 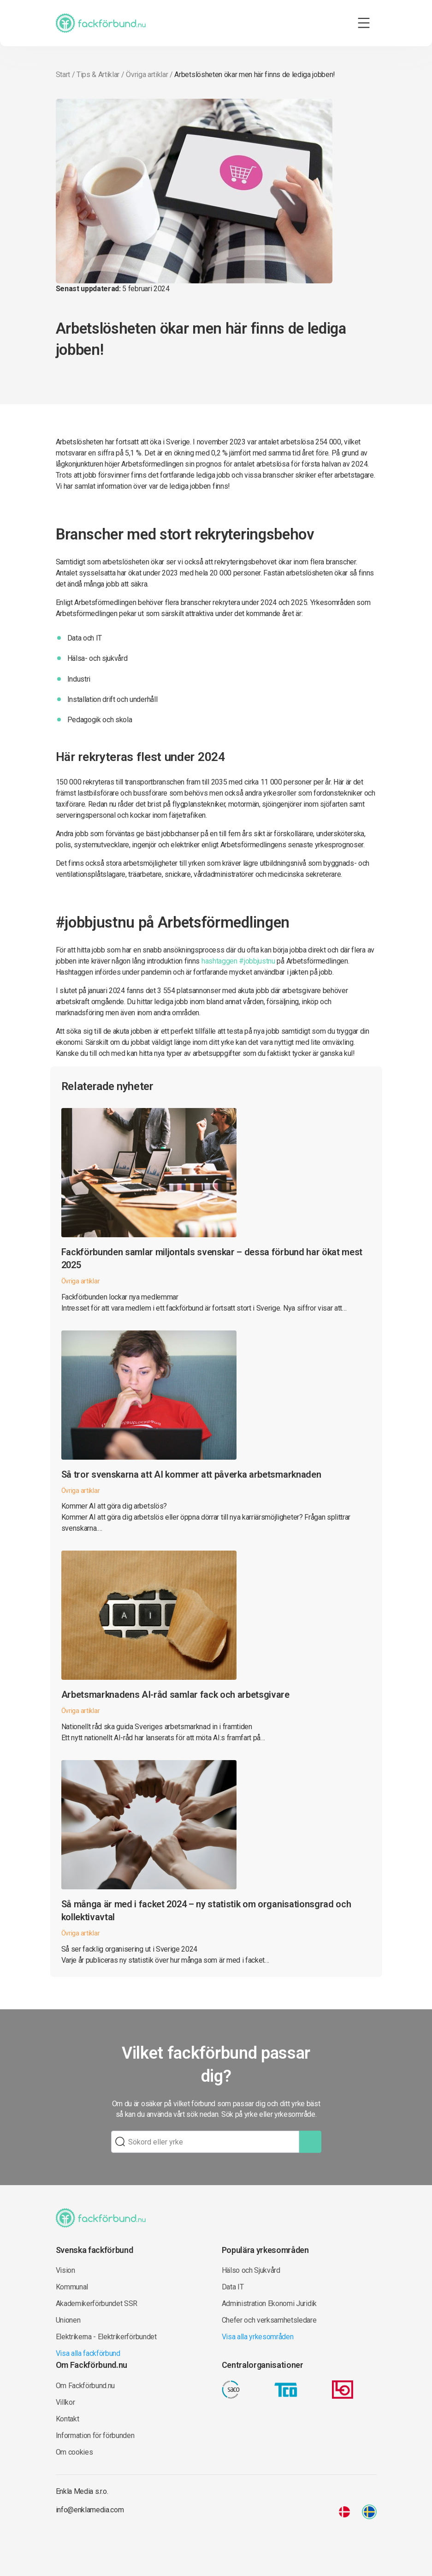 What do you see at coordinates (67, 2418) in the screenshot?
I see `Kontakt` at bounding box center [67, 2418].